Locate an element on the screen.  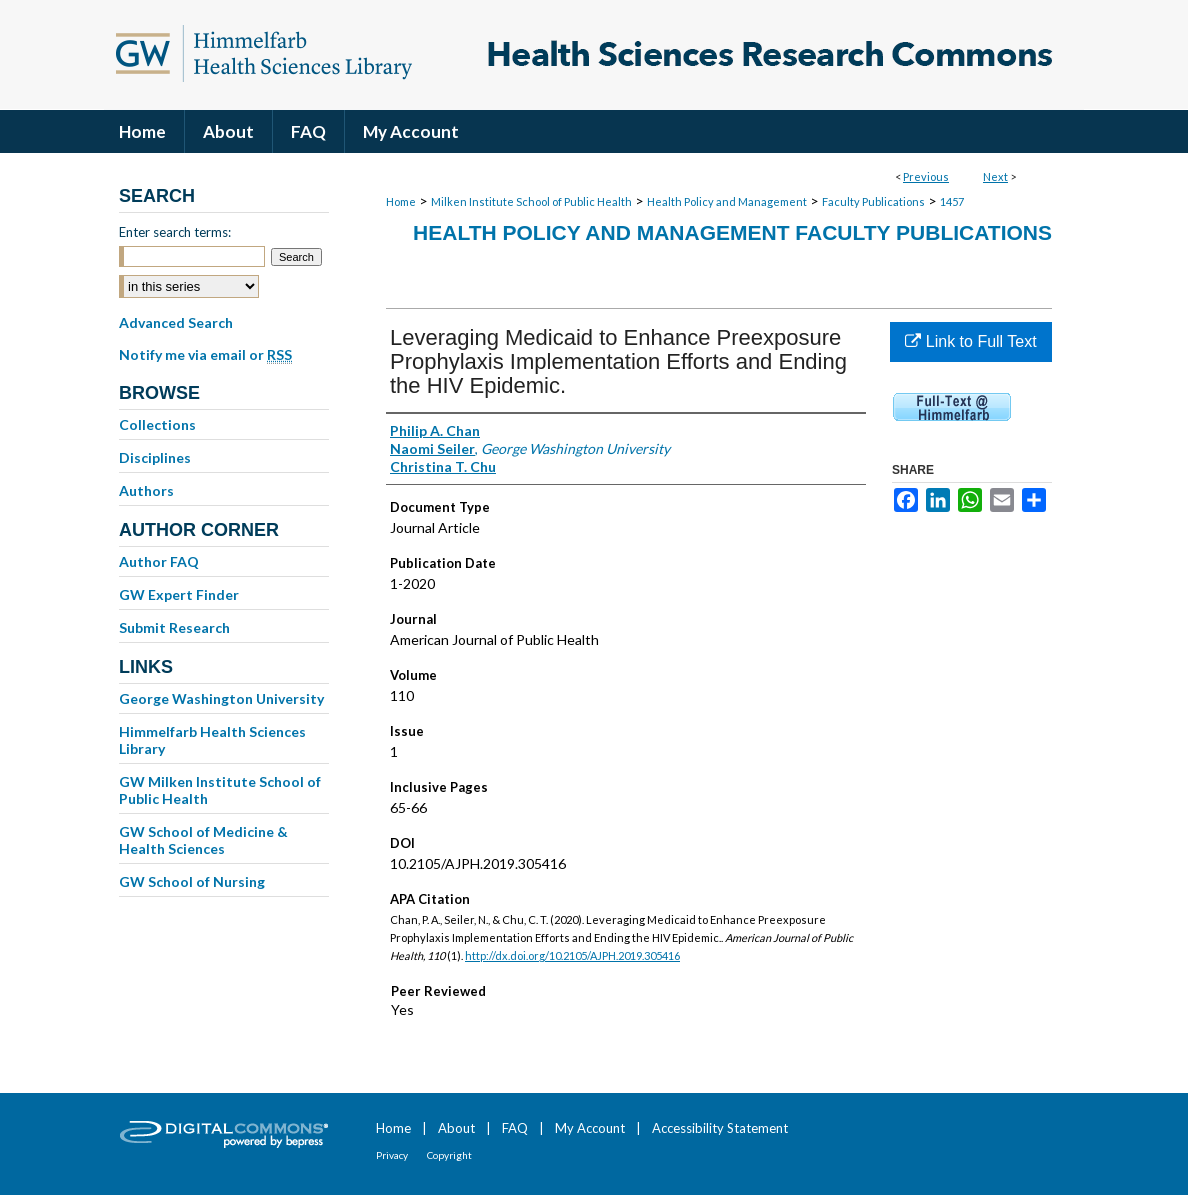
Enter search terms: is located at coordinates (175, 232).